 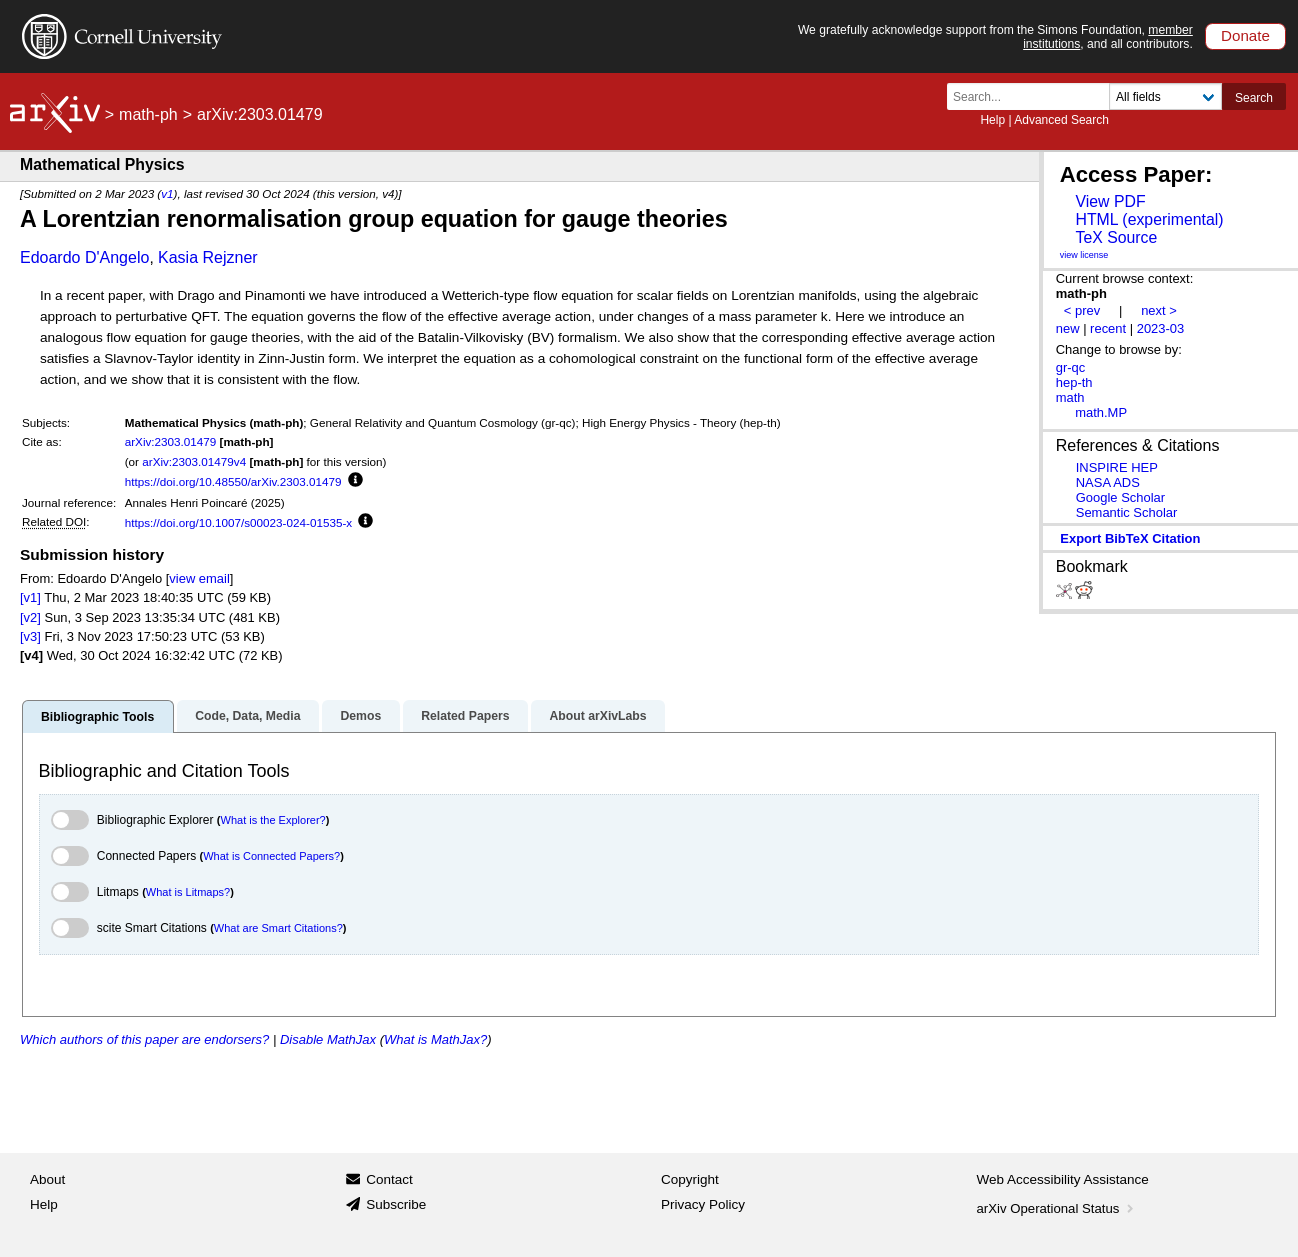 What do you see at coordinates (1082, 310) in the screenshot?
I see `< prev` at bounding box center [1082, 310].